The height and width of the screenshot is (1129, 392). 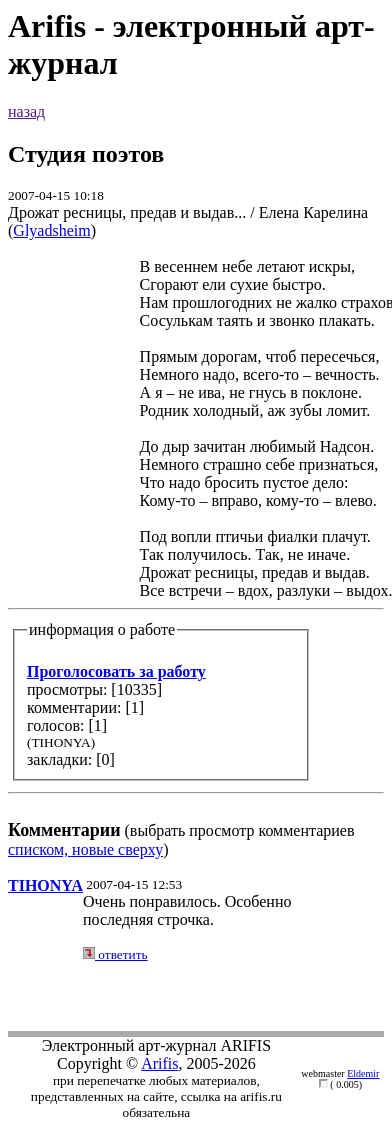 What do you see at coordinates (115, 954) in the screenshot?
I see `ответить` at bounding box center [115, 954].